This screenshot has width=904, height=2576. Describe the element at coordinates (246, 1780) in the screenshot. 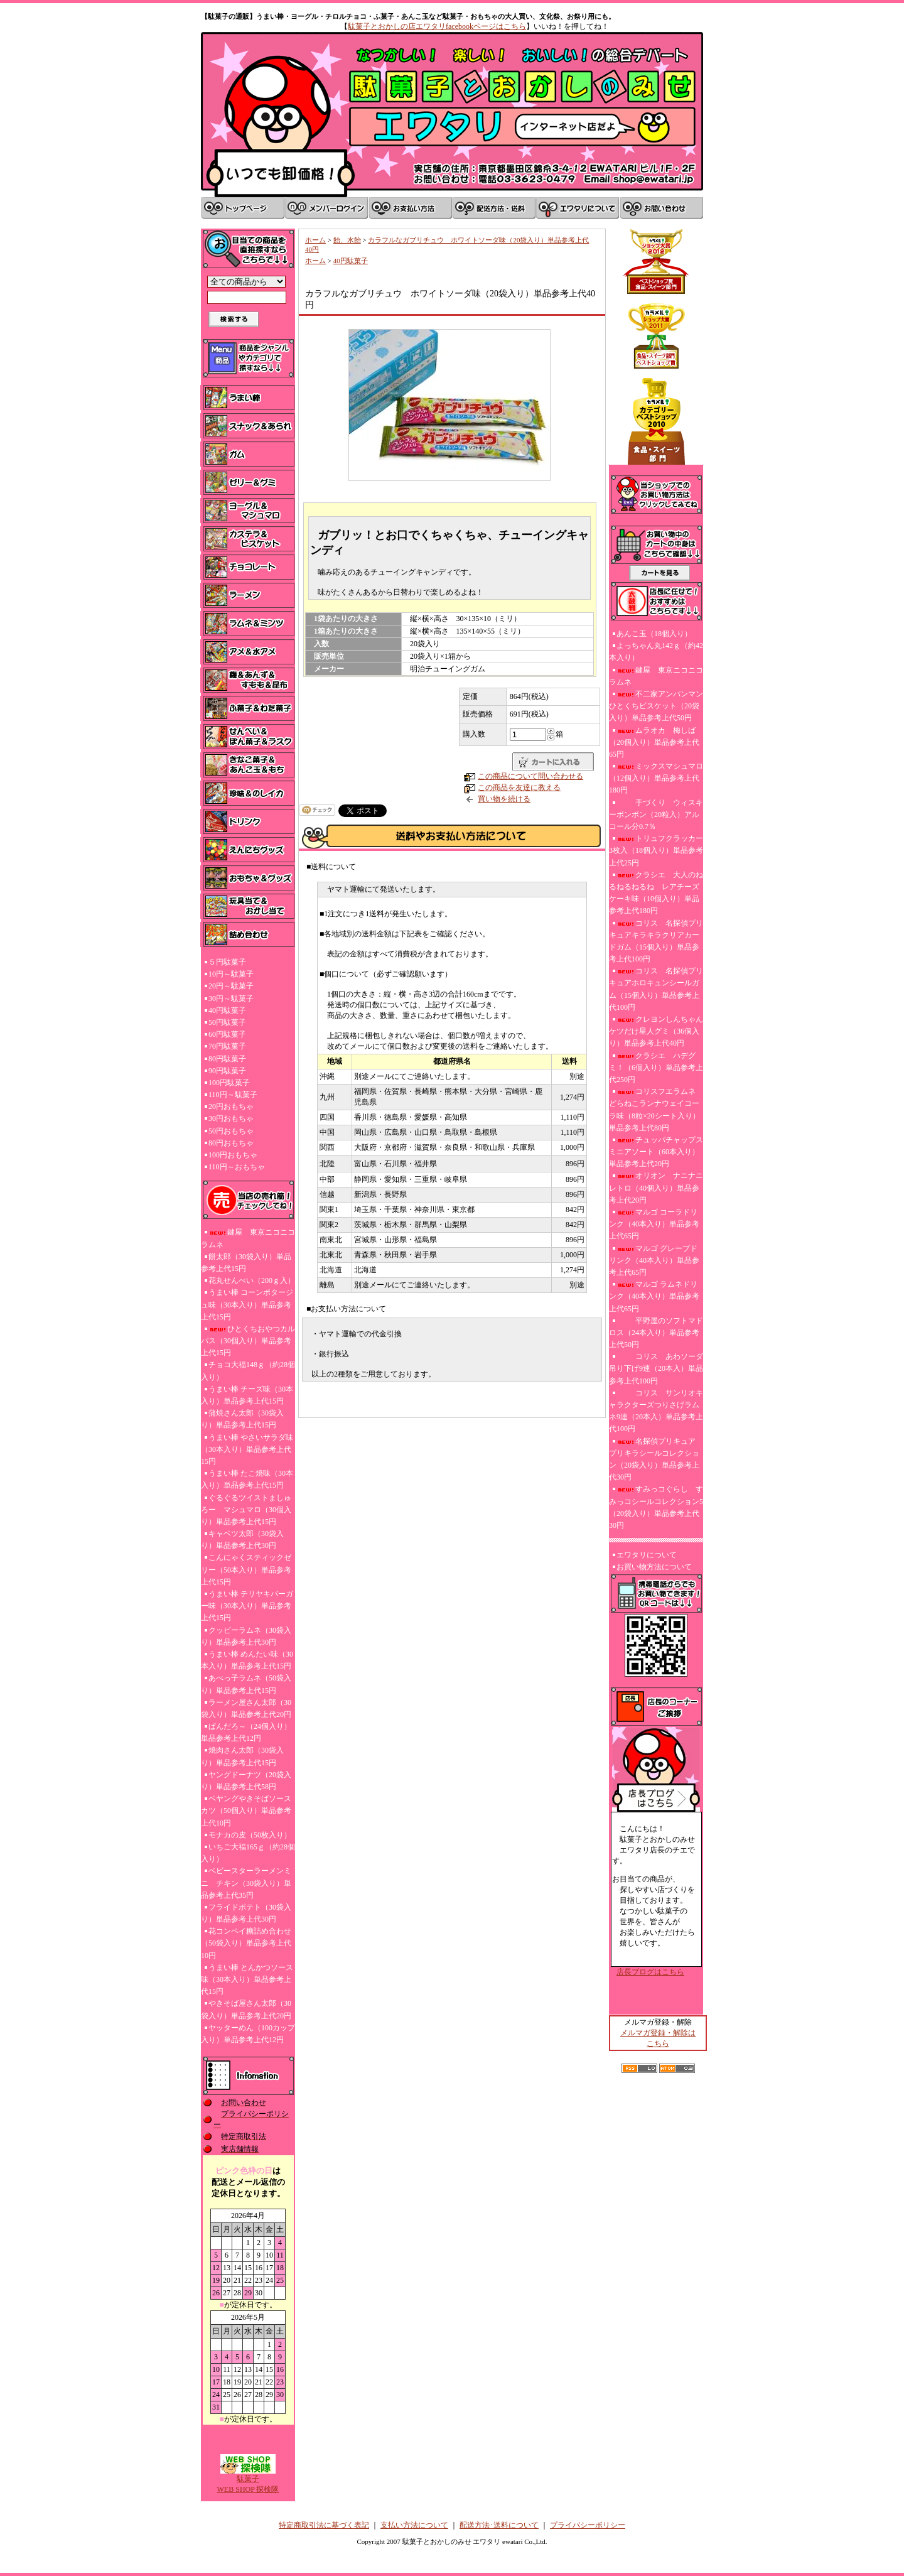

I see `ヤングドーナツ（20袋入り）単品参考上代58円` at that location.